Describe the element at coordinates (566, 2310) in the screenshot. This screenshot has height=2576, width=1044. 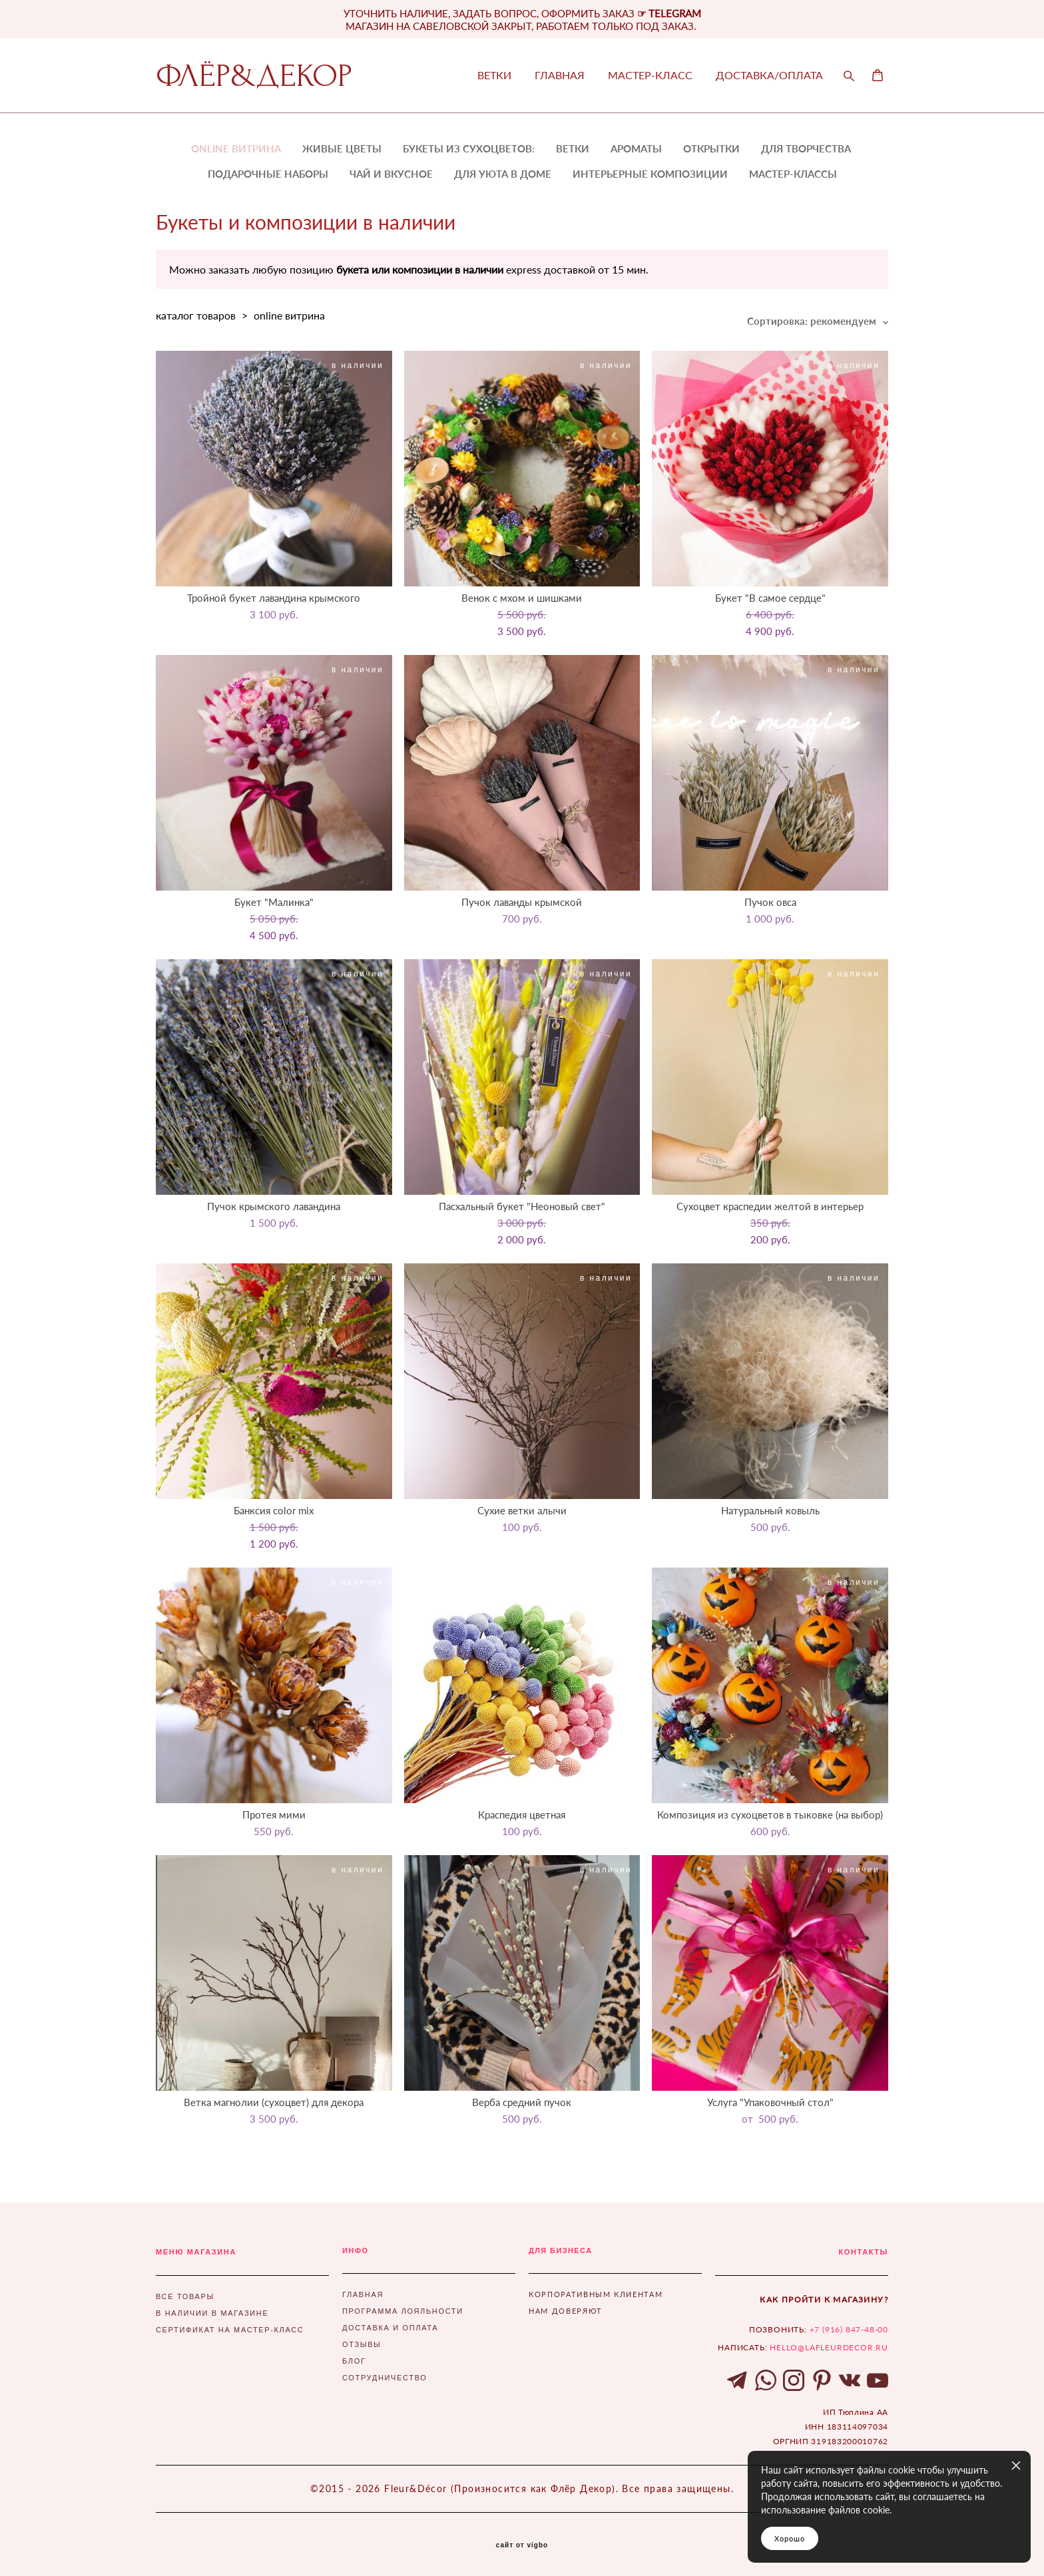
I see `НАМ ДОВЕРЯЮТ` at that location.